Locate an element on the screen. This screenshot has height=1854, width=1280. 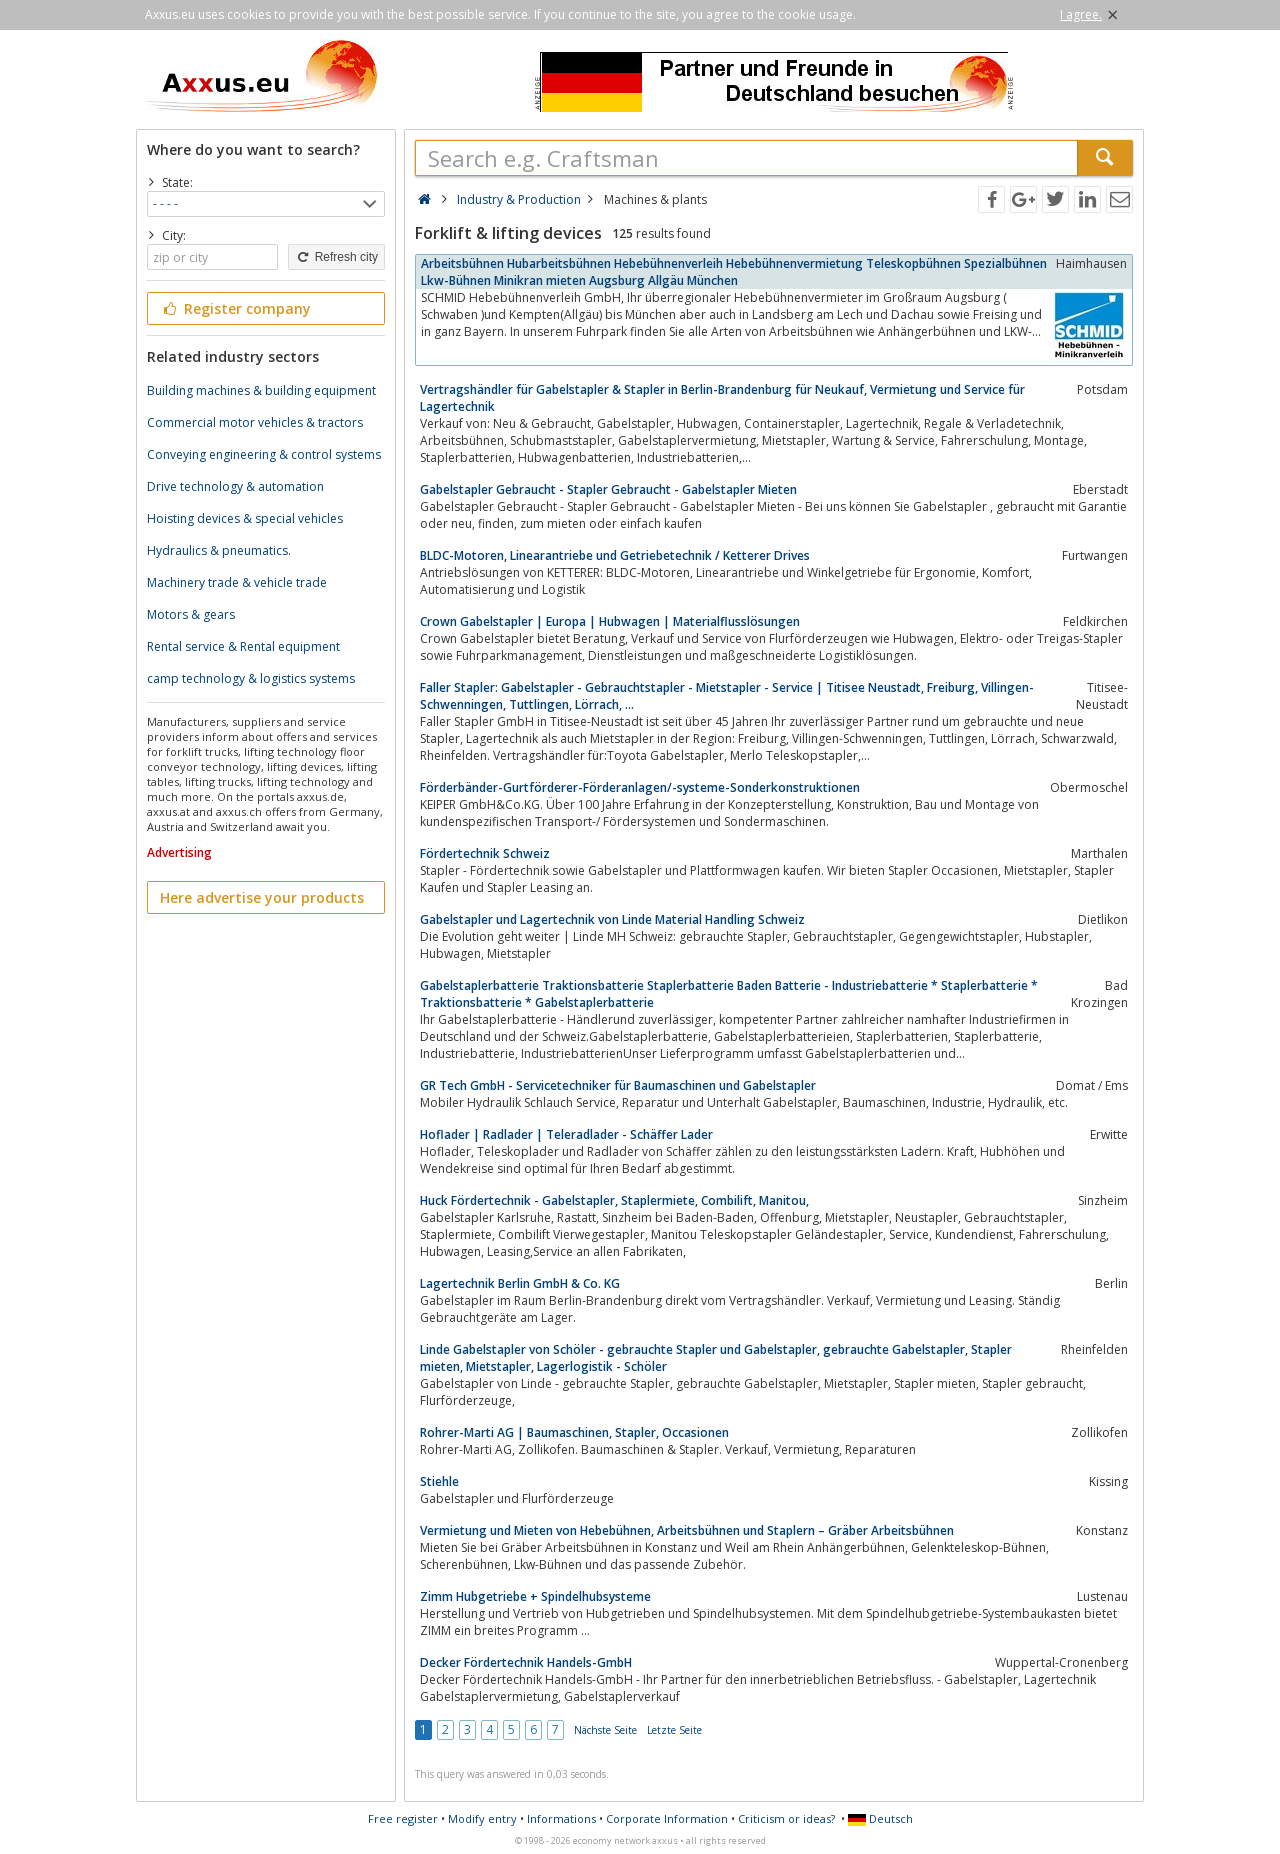
Hydraulics & pneumatics. is located at coordinates (219, 550).